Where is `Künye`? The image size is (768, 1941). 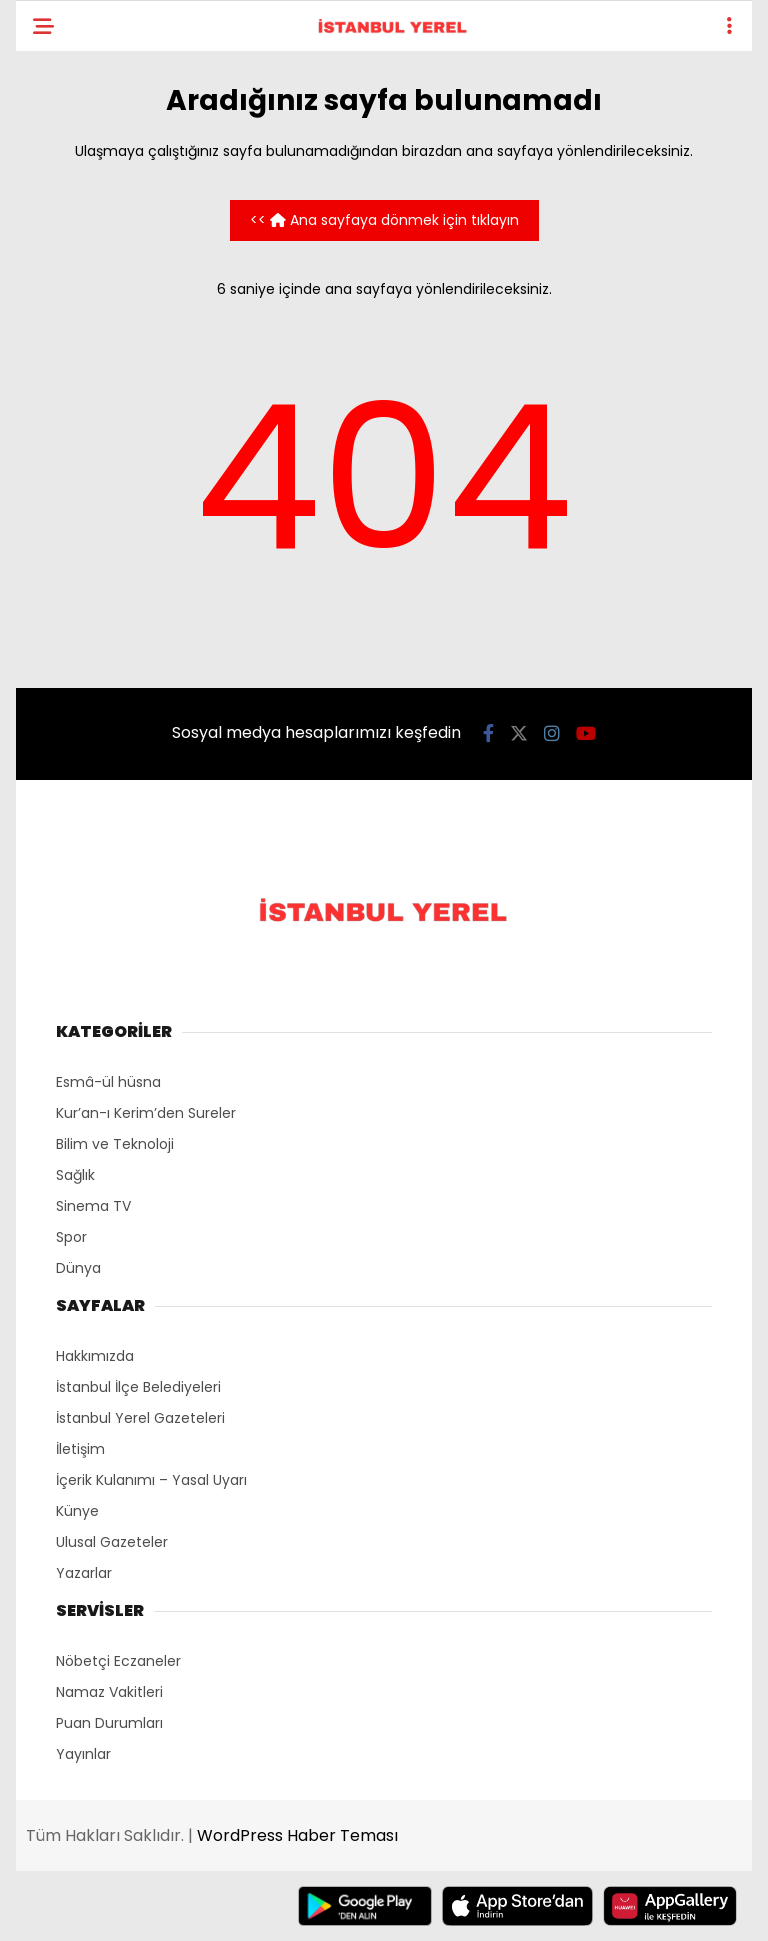
Künye is located at coordinates (77, 1511).